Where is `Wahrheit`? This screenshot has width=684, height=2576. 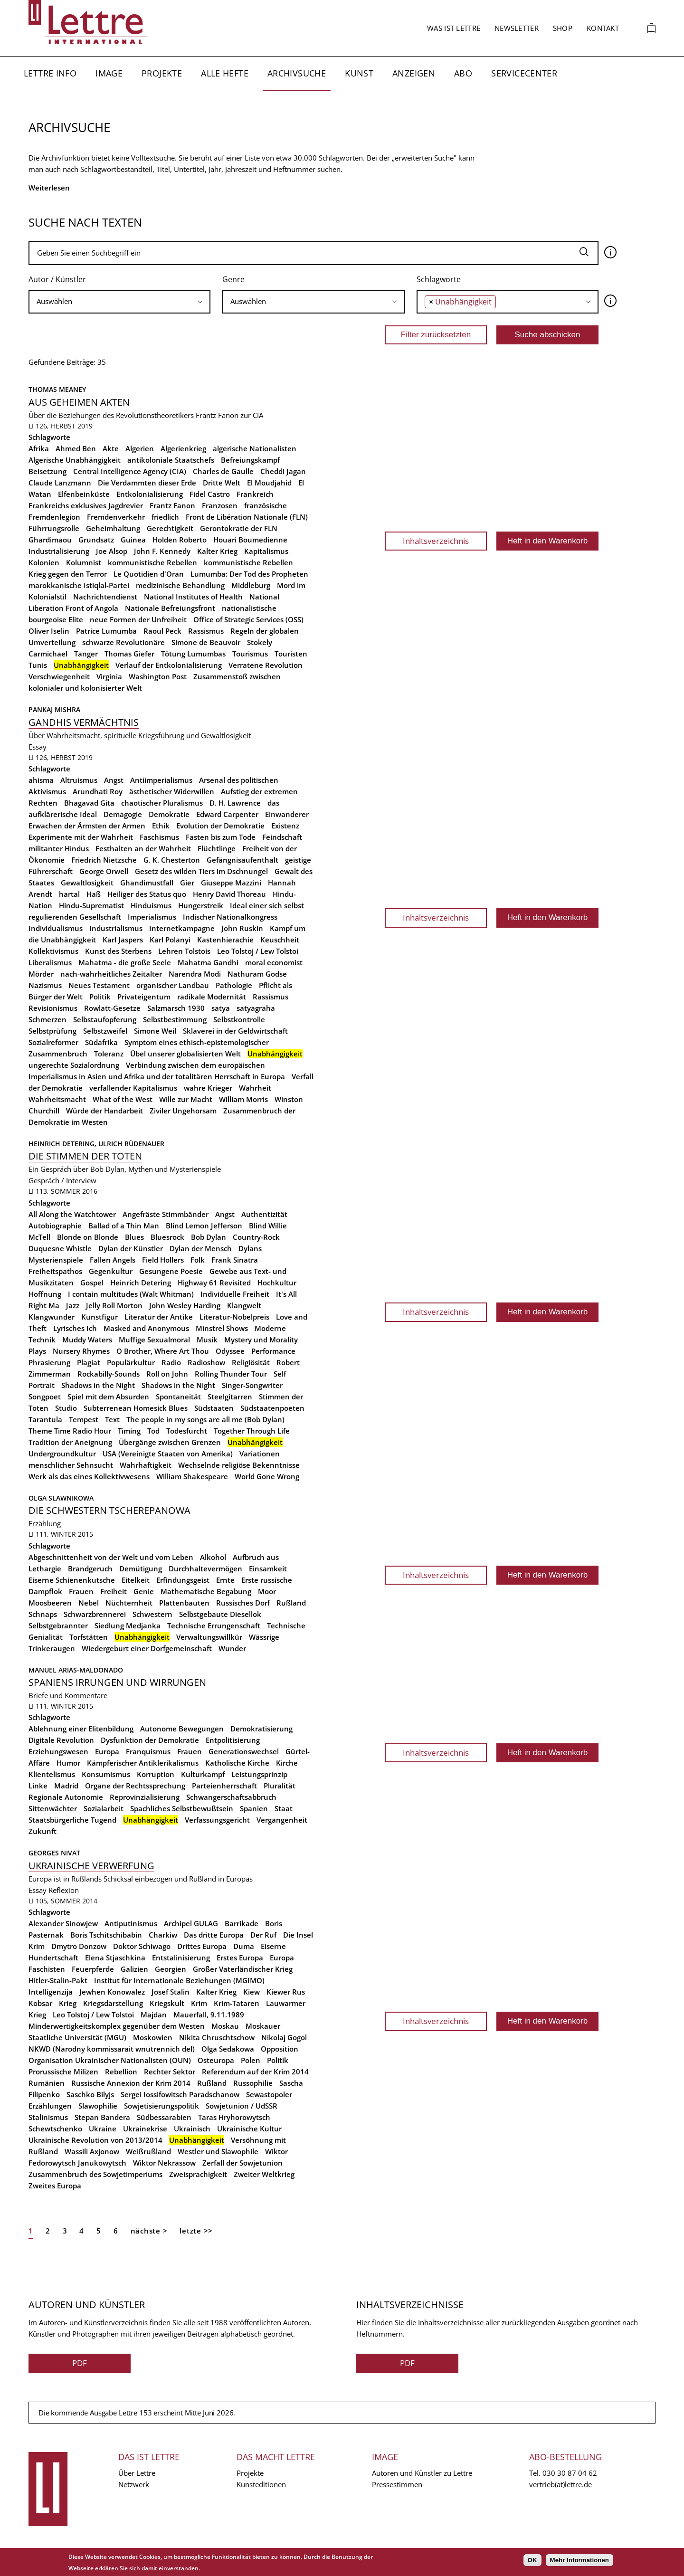
Wahrheit is located at coordinates (255, 1088).